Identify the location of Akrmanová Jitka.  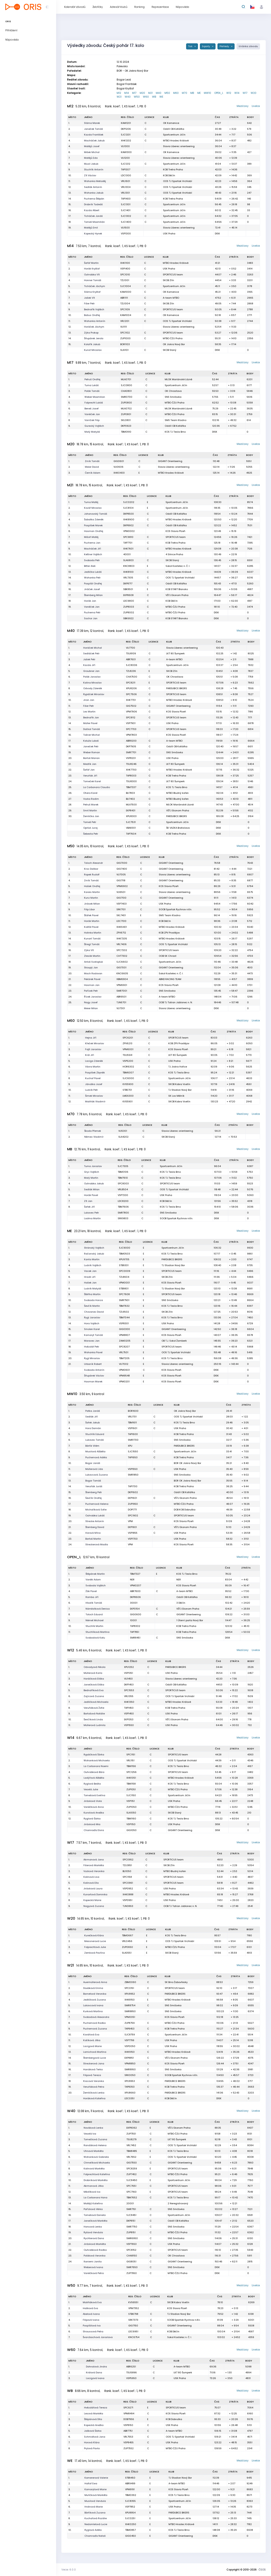
(94, 2186).